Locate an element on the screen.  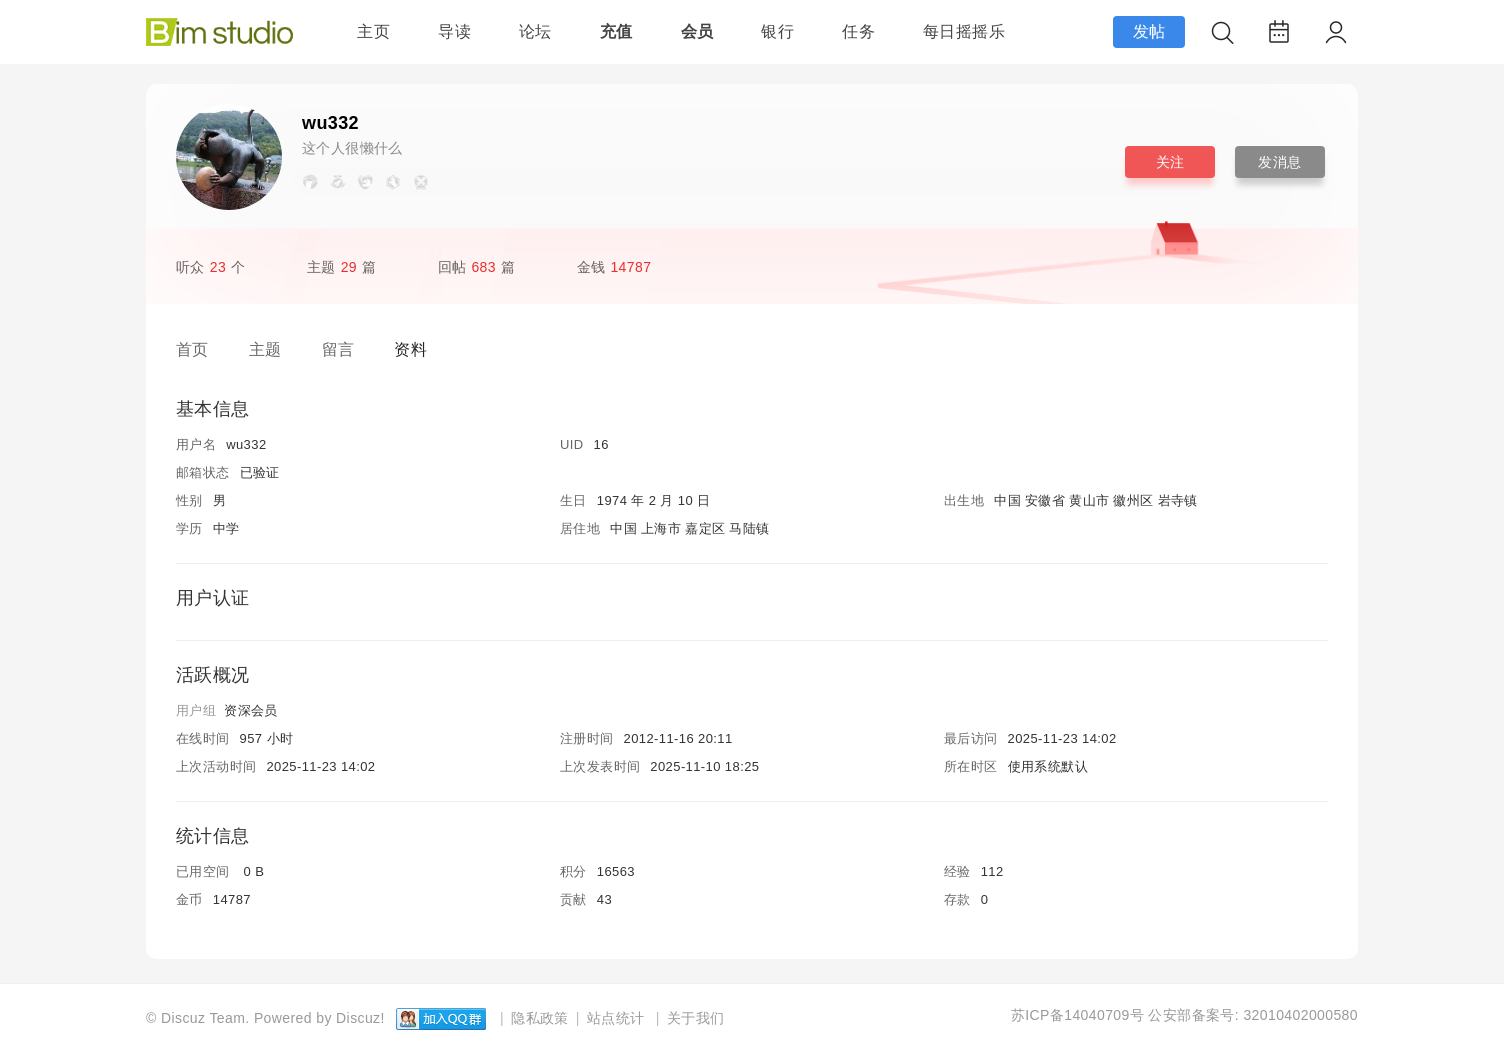
主页 is located at coordinates (373, 31).